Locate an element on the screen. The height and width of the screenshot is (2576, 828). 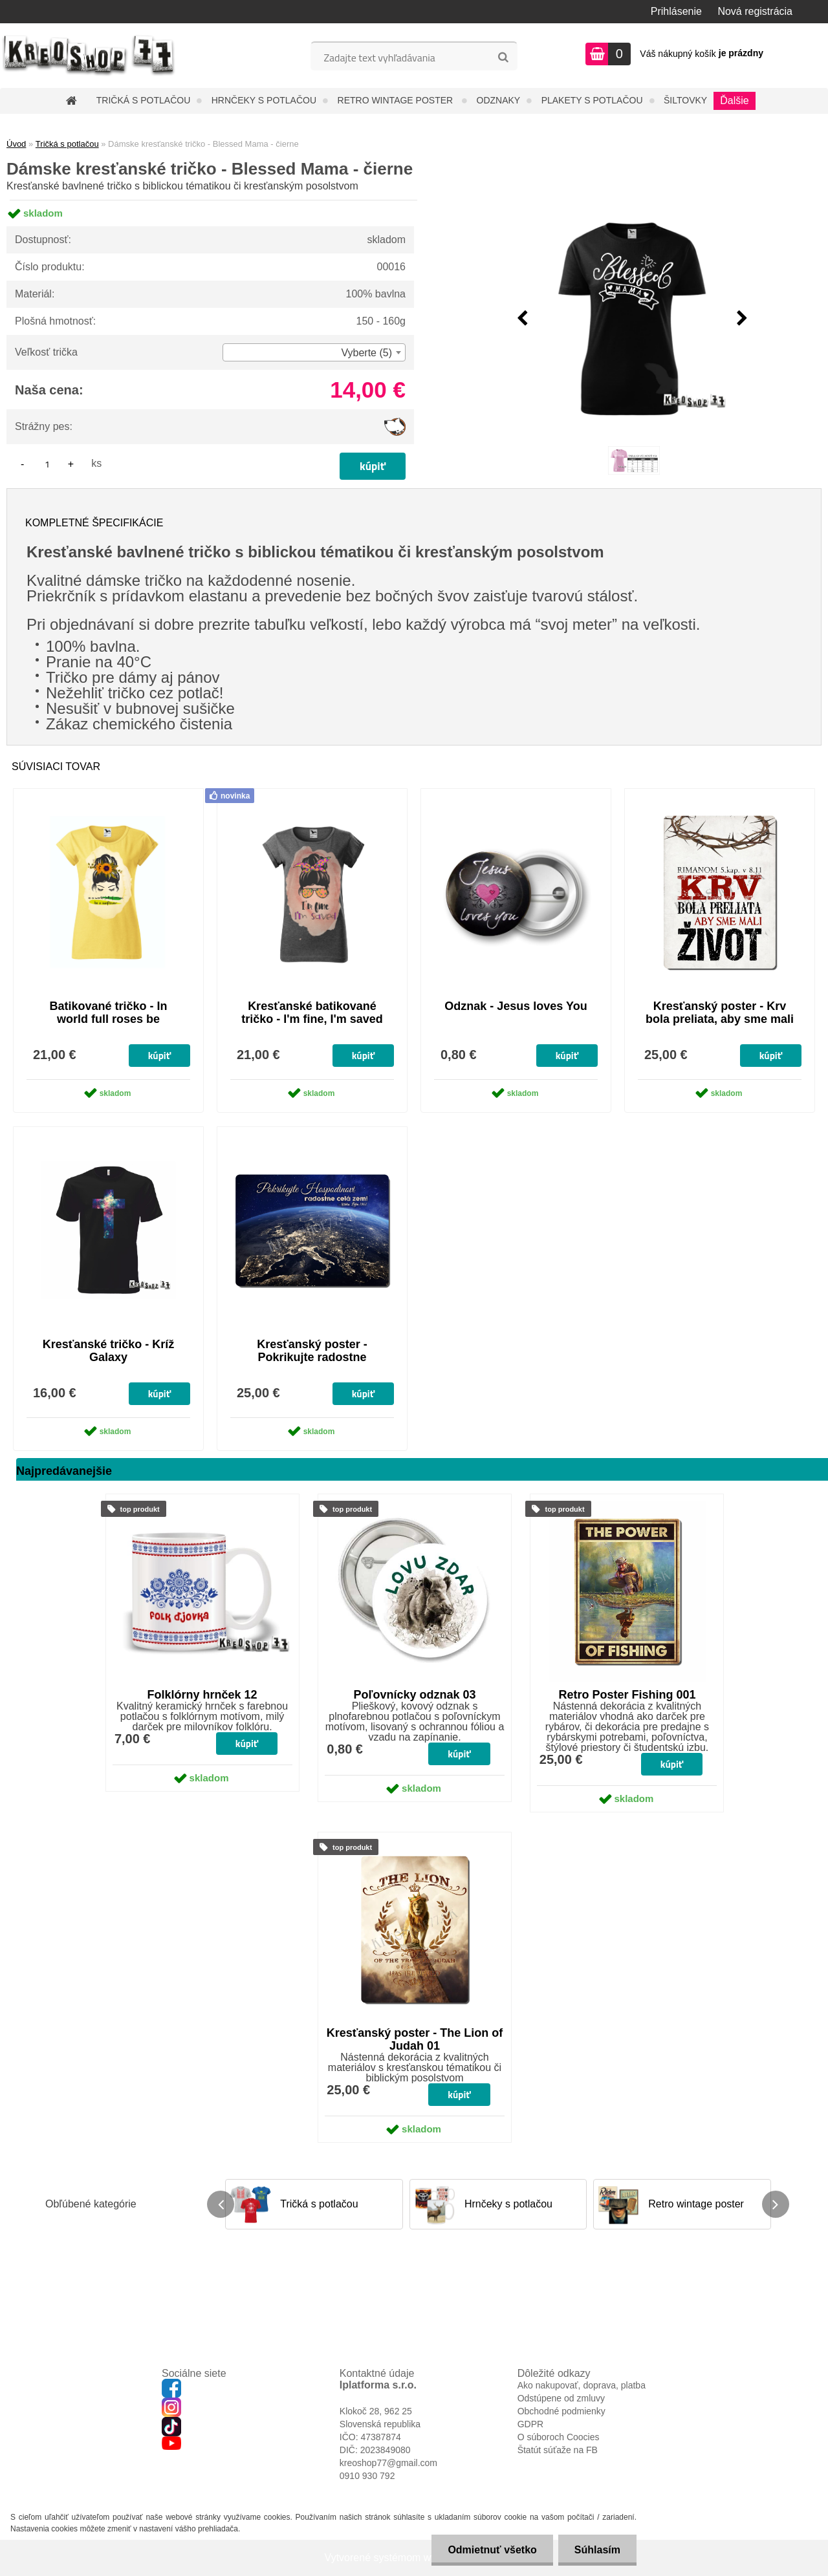
Batikované tričko - In world full roses be sunflower is located at coordinates (108, 1019).